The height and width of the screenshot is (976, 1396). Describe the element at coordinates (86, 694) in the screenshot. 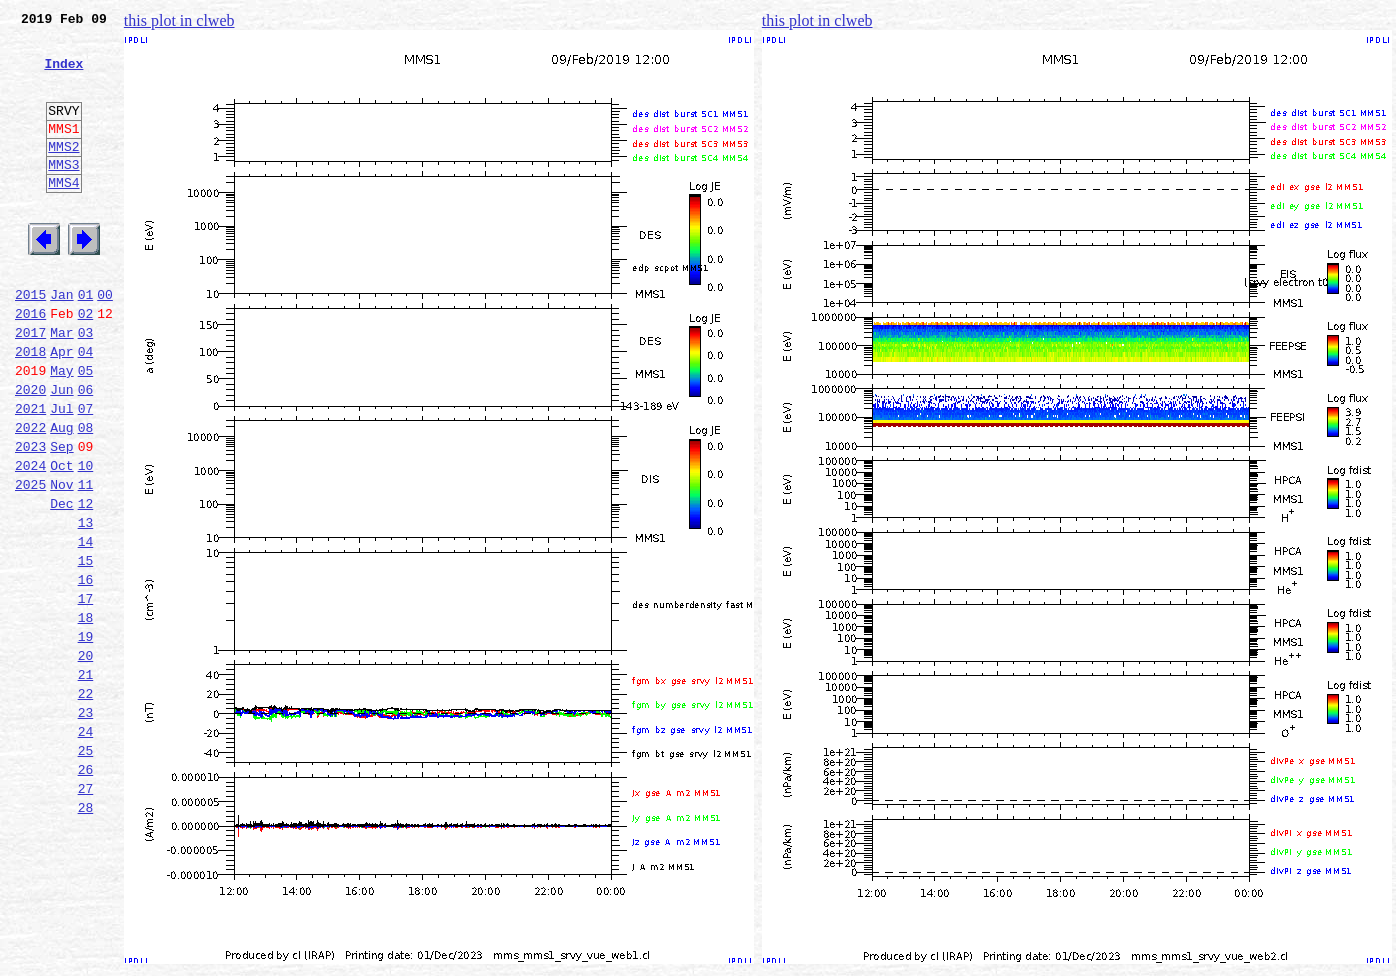

I see `17` at that location.